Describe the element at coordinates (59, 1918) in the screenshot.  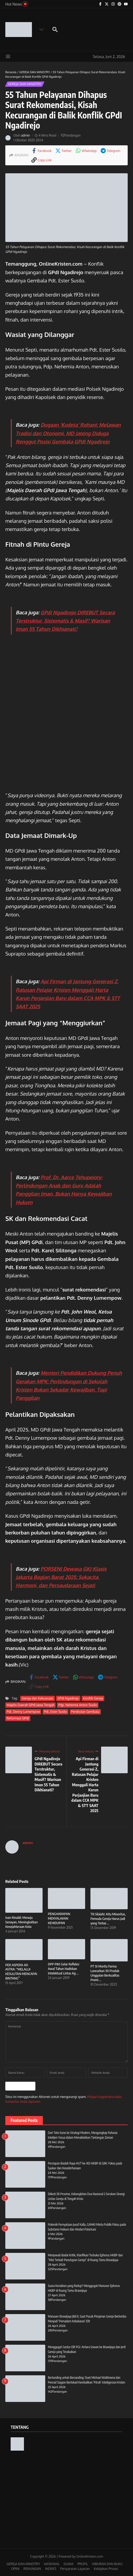
I see `PENGHARAPAN MENYALAKAN KEHIDUPAN` at that location.